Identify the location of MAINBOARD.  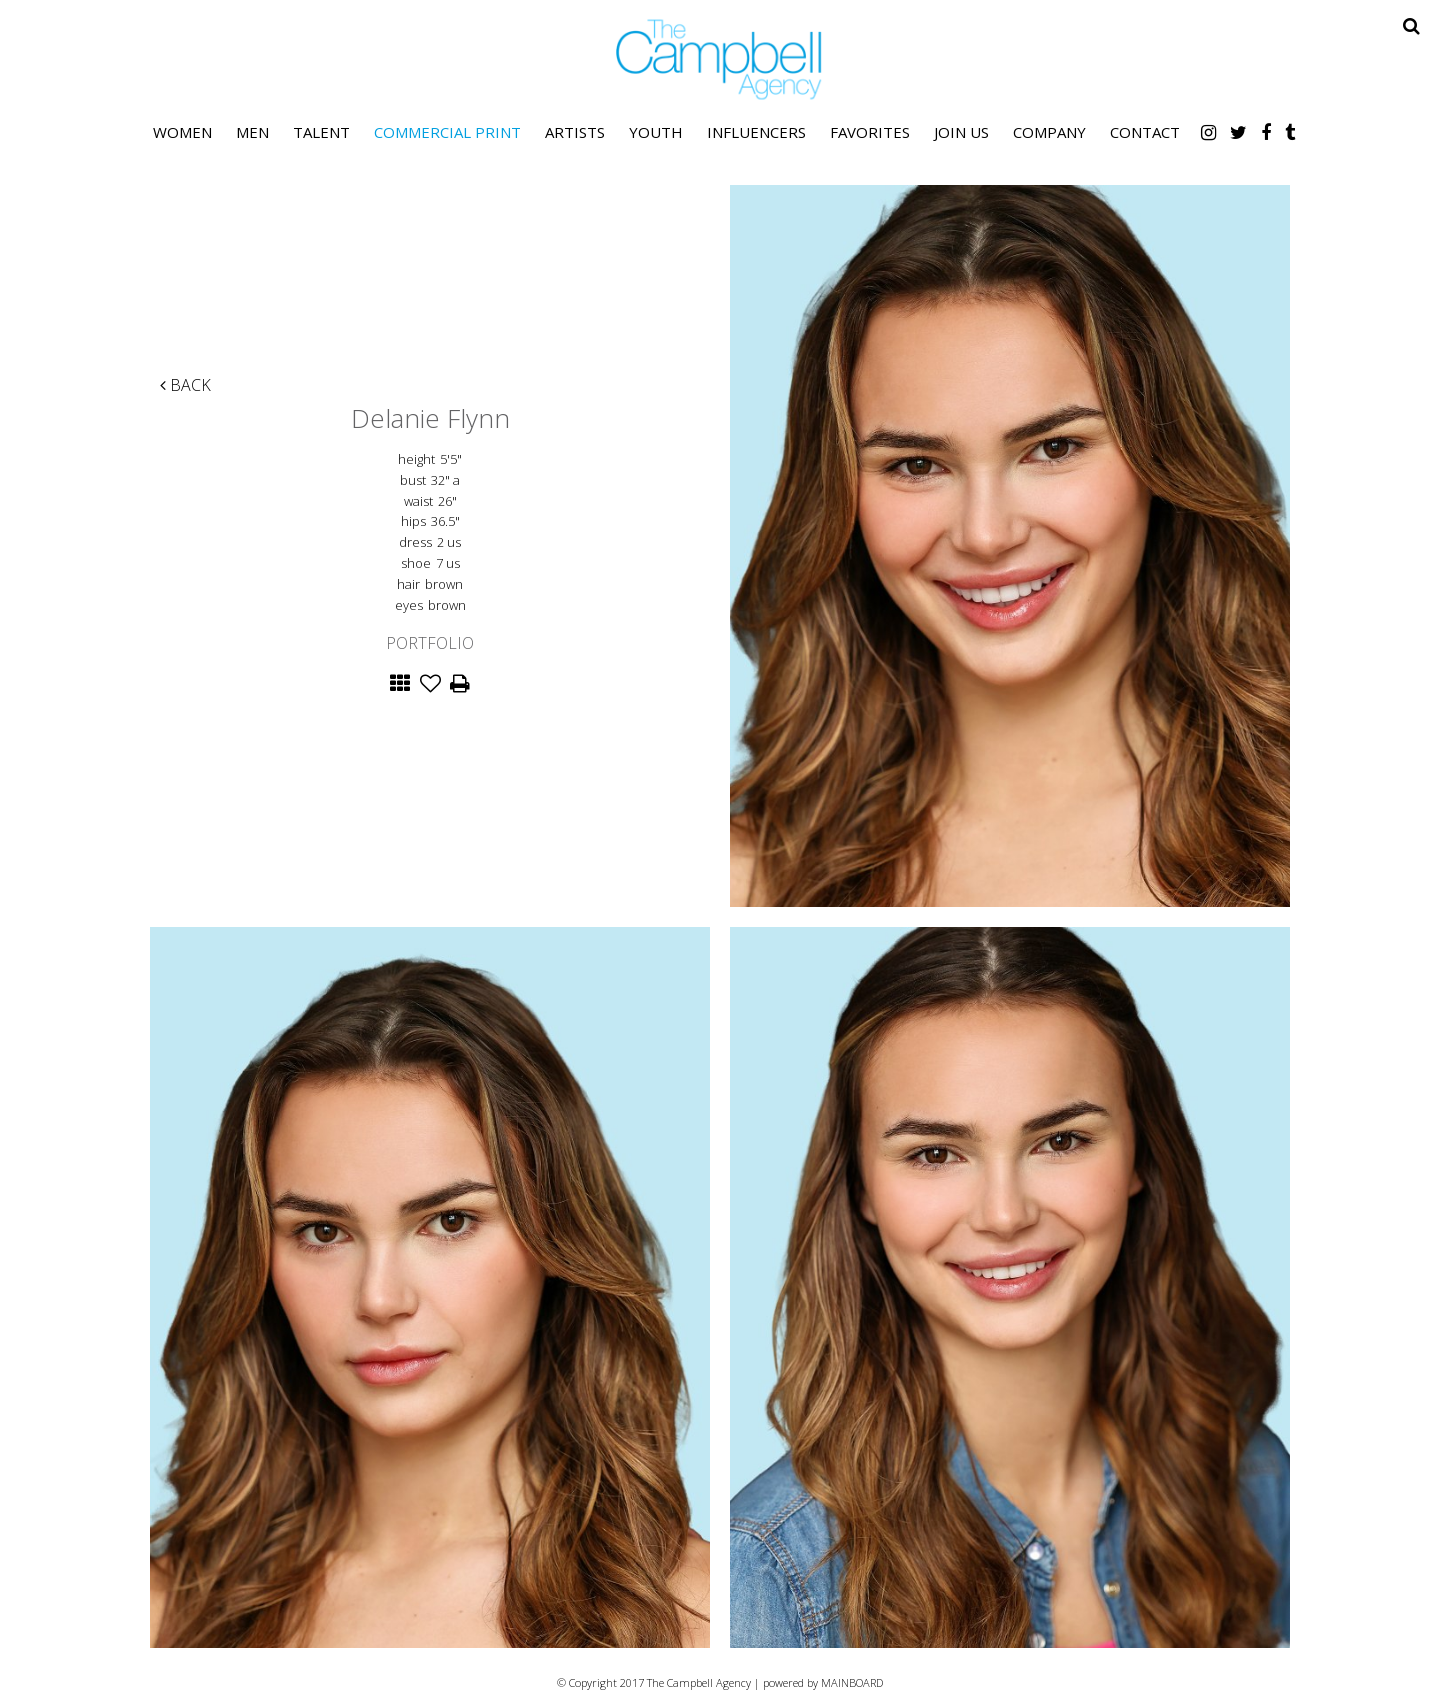
(852, 1682).